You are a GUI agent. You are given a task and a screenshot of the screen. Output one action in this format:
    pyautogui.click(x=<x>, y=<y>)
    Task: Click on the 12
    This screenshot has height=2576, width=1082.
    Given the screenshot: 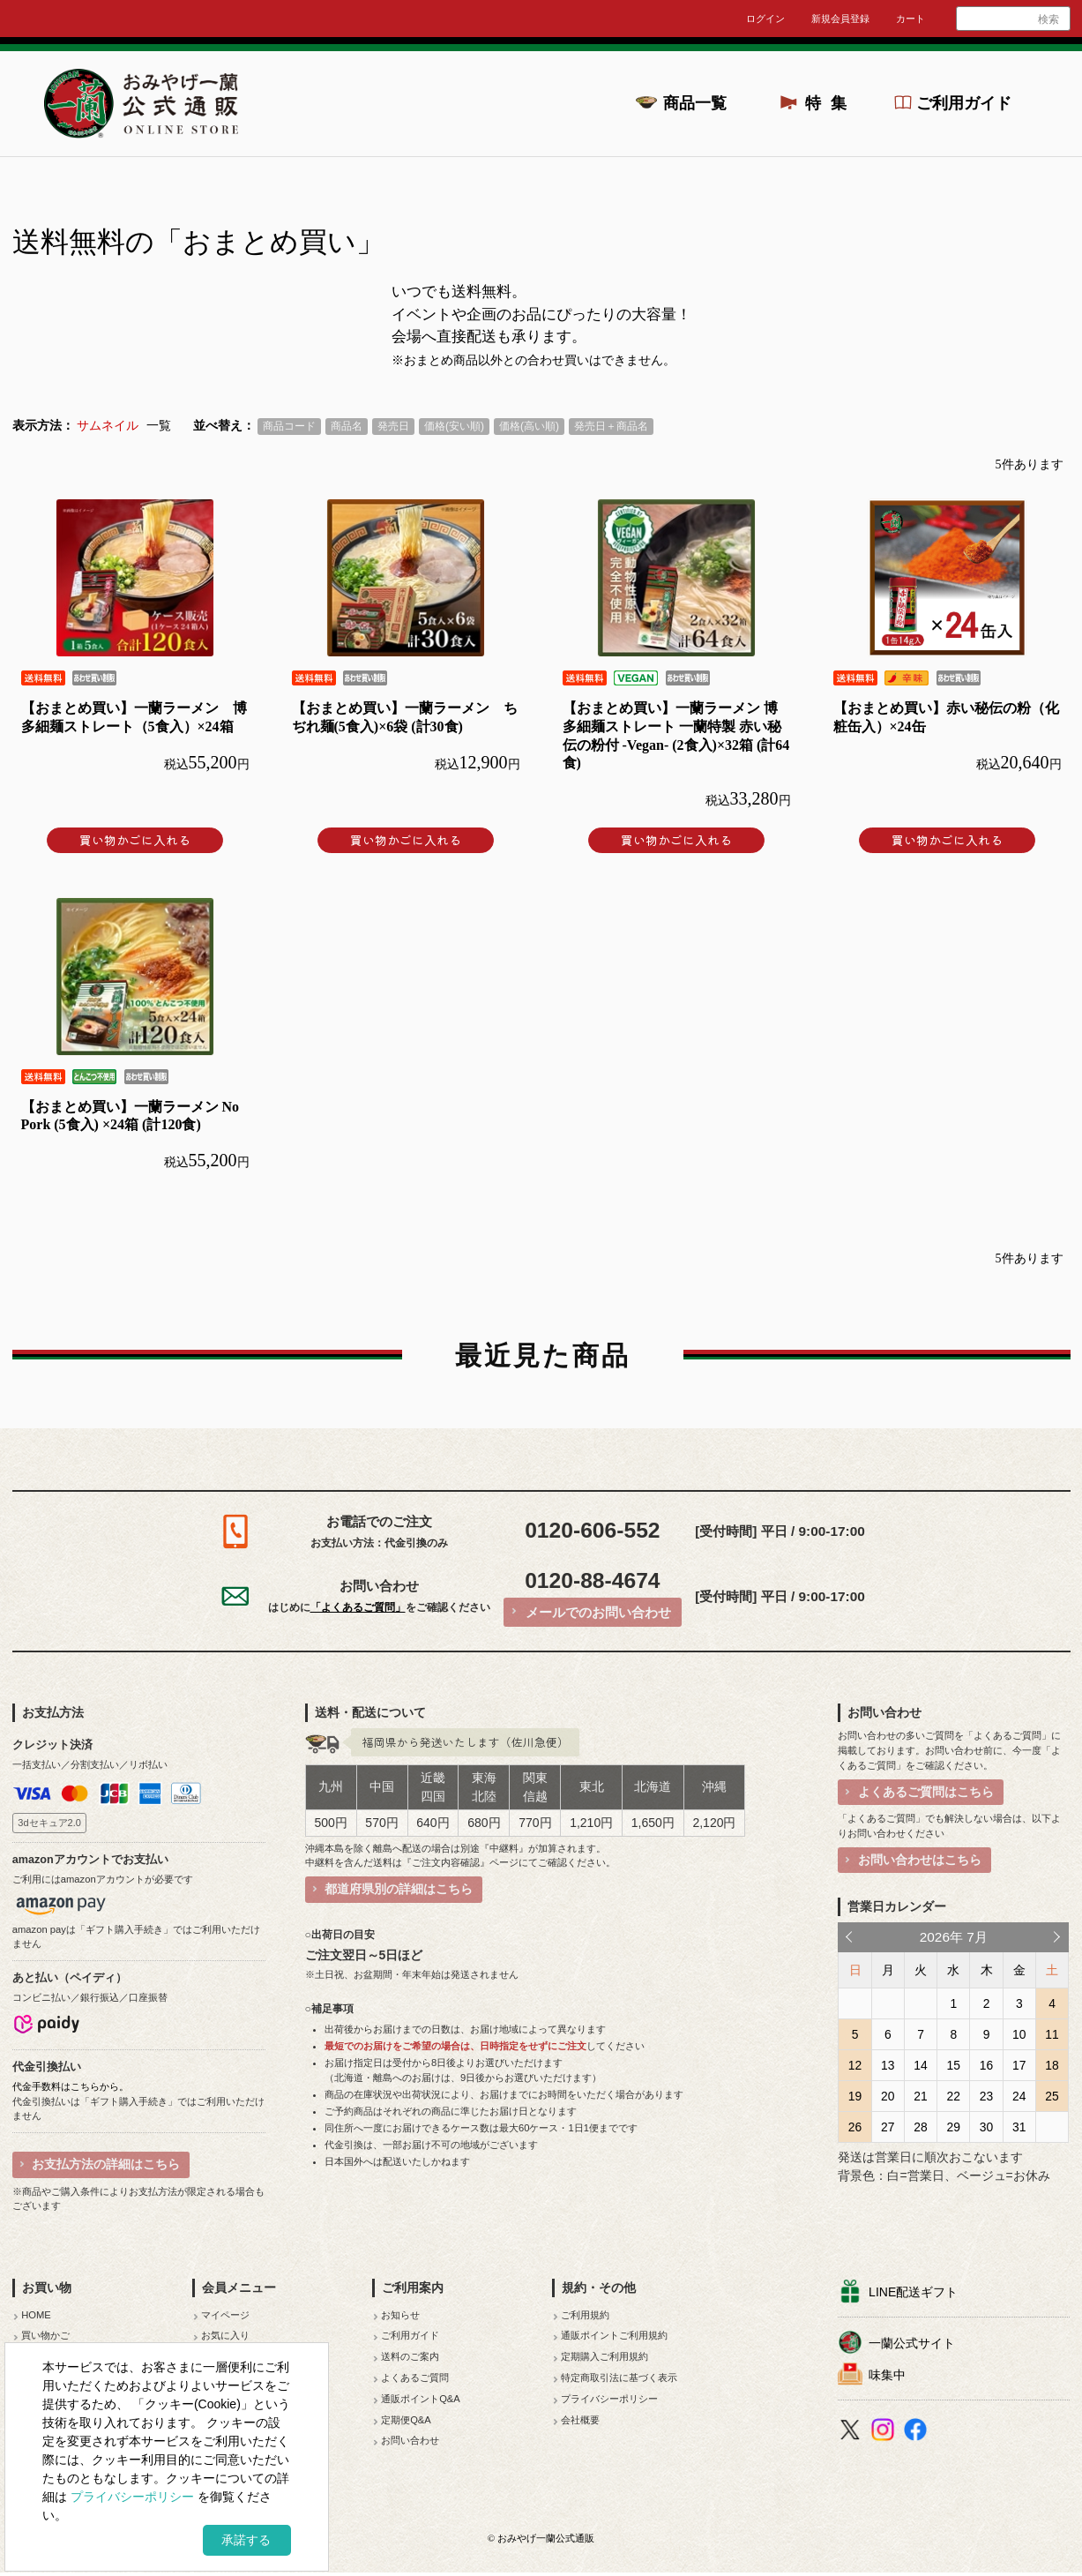 What is the action you would take?
    pyautogui.click(x=855, y=2065)
    